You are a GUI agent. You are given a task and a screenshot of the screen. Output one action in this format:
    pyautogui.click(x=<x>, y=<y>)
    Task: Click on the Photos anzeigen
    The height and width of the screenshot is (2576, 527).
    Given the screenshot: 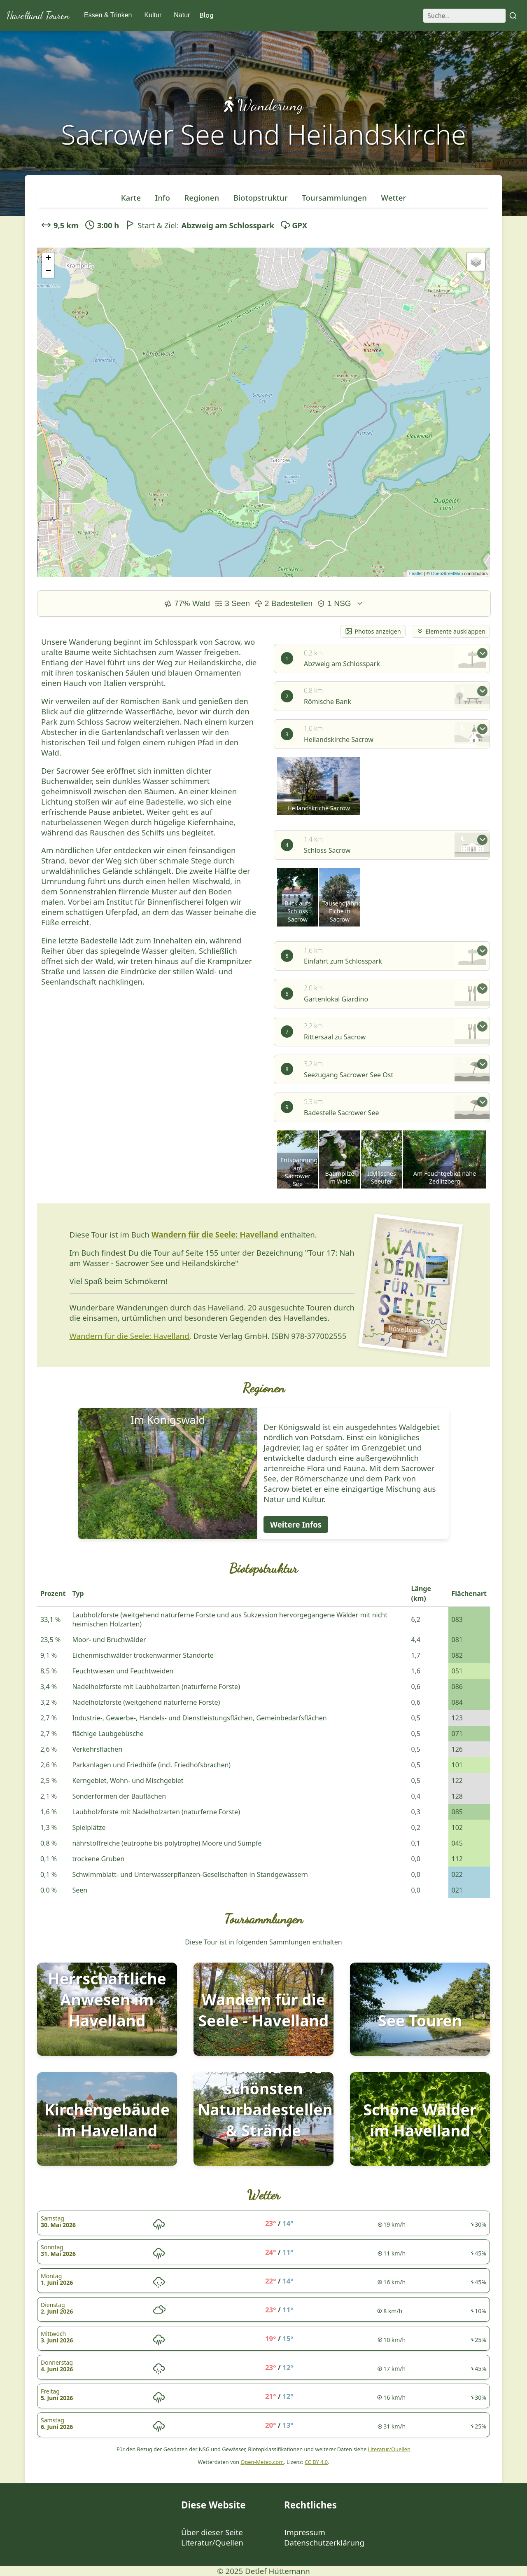 What is the action you would take?
    pyautogui.click(x=373, y=631)
    